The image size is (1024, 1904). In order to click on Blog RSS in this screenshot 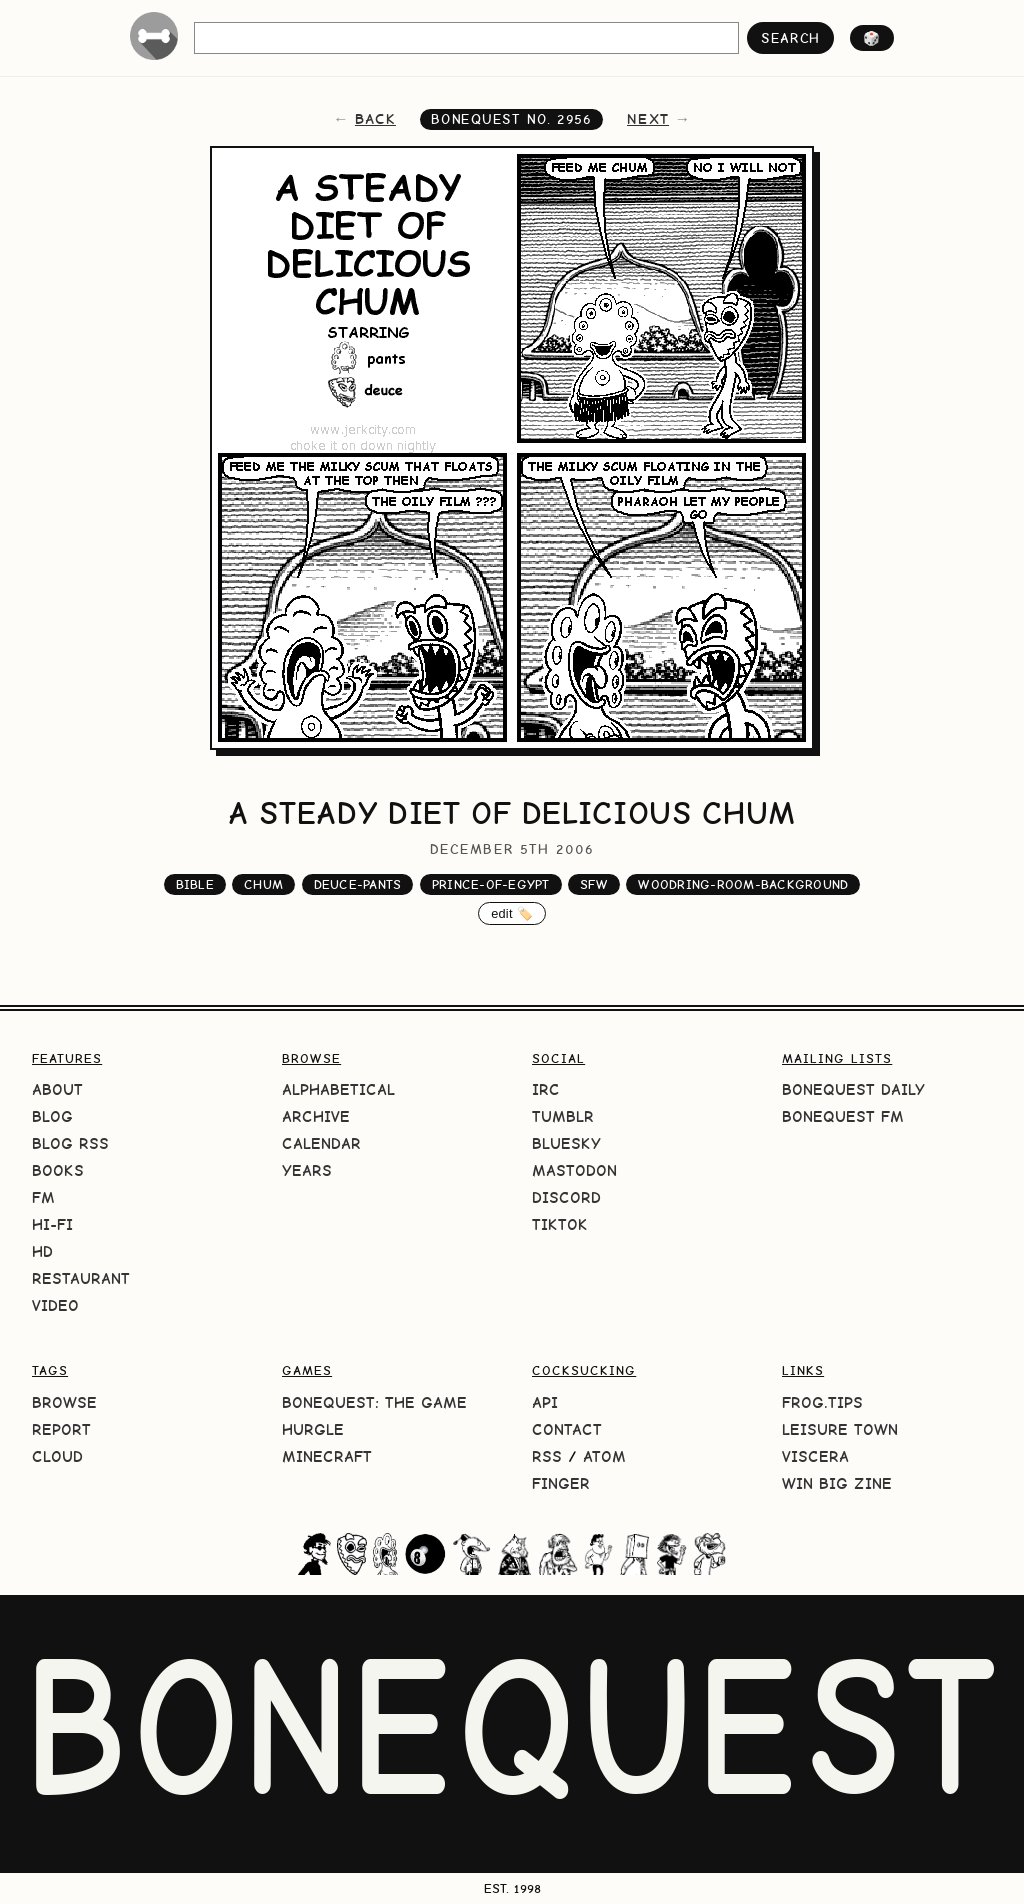, I will do `click(70, 1143)`.